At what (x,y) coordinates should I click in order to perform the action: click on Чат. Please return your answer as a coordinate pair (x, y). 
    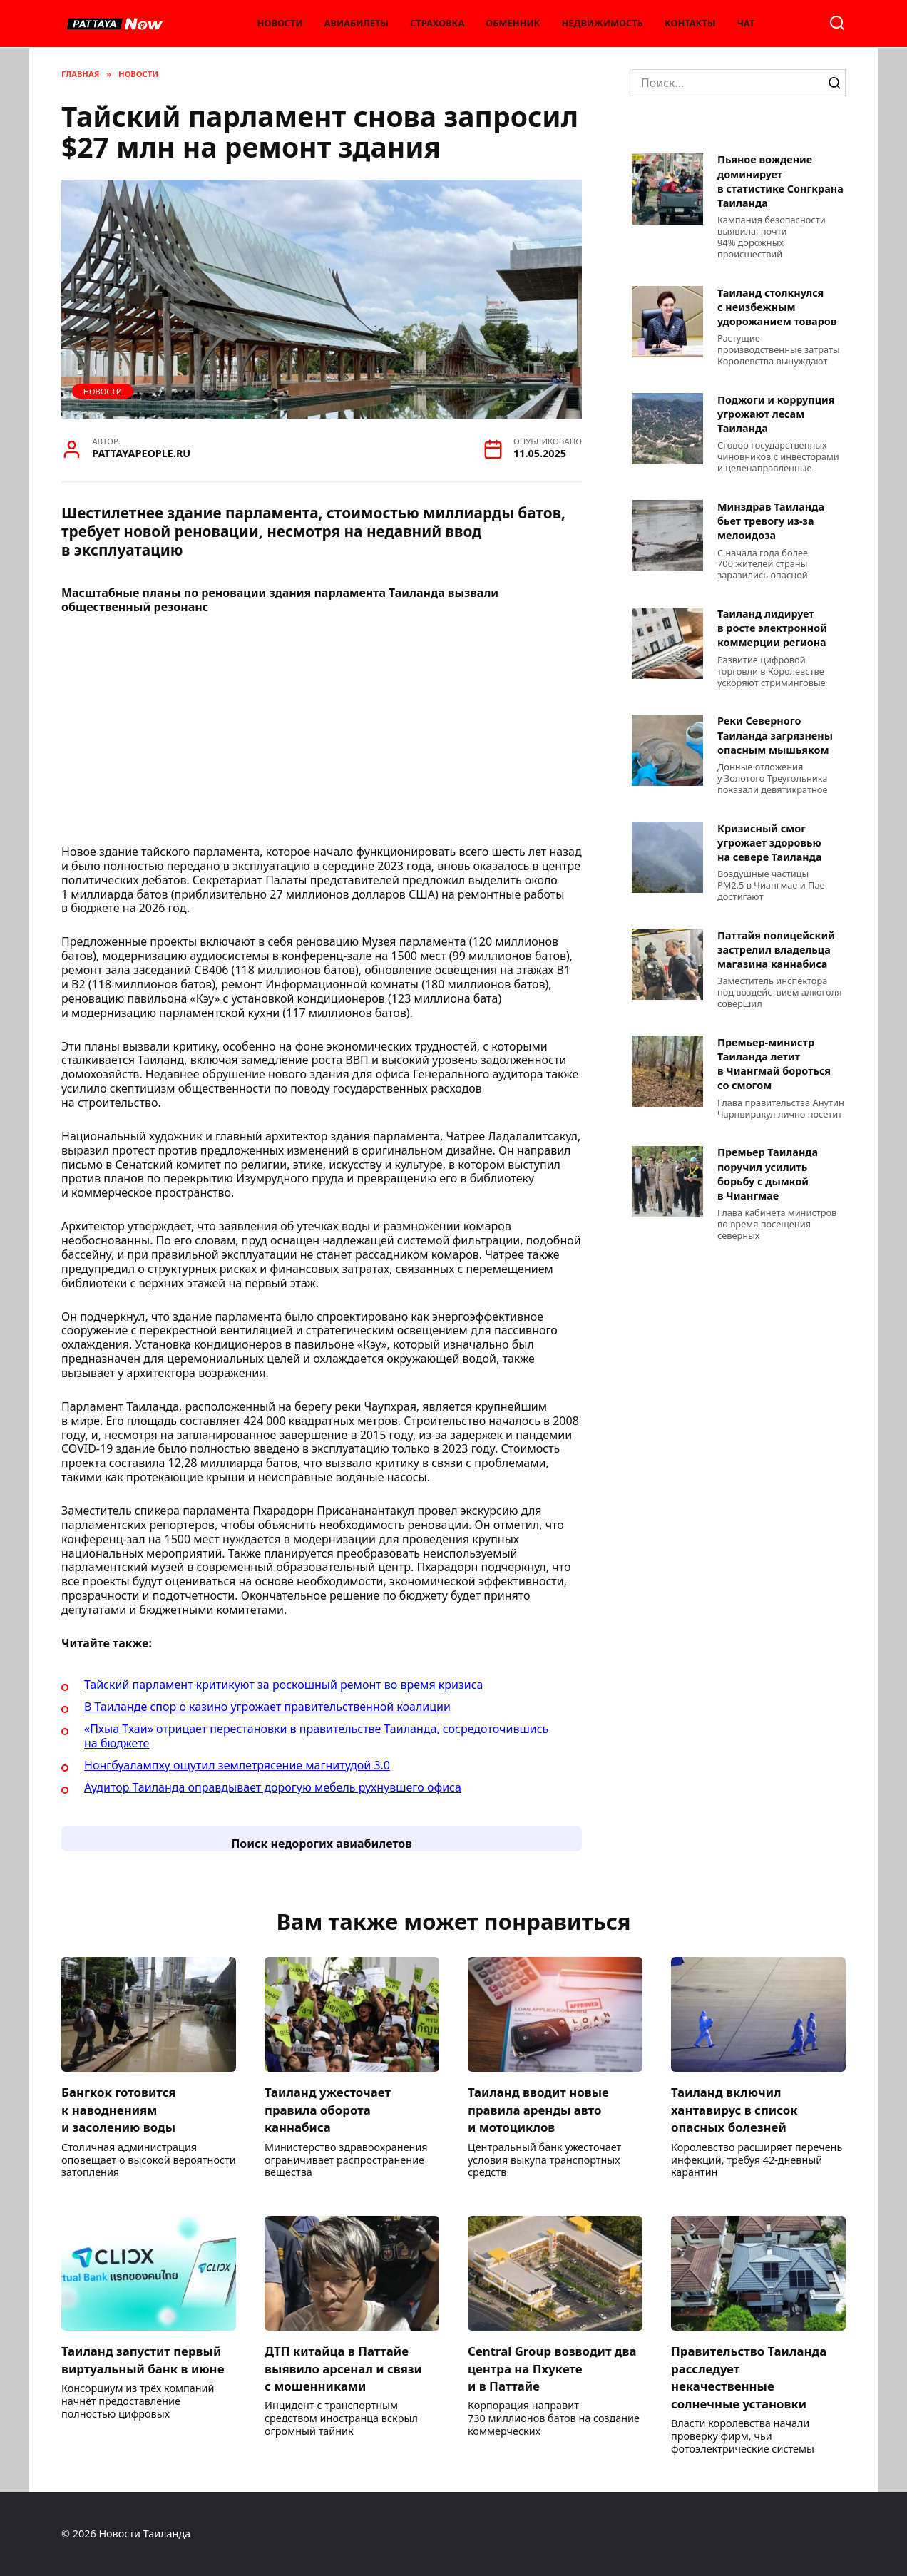
    Looking at the image, I should click on (746, 22).